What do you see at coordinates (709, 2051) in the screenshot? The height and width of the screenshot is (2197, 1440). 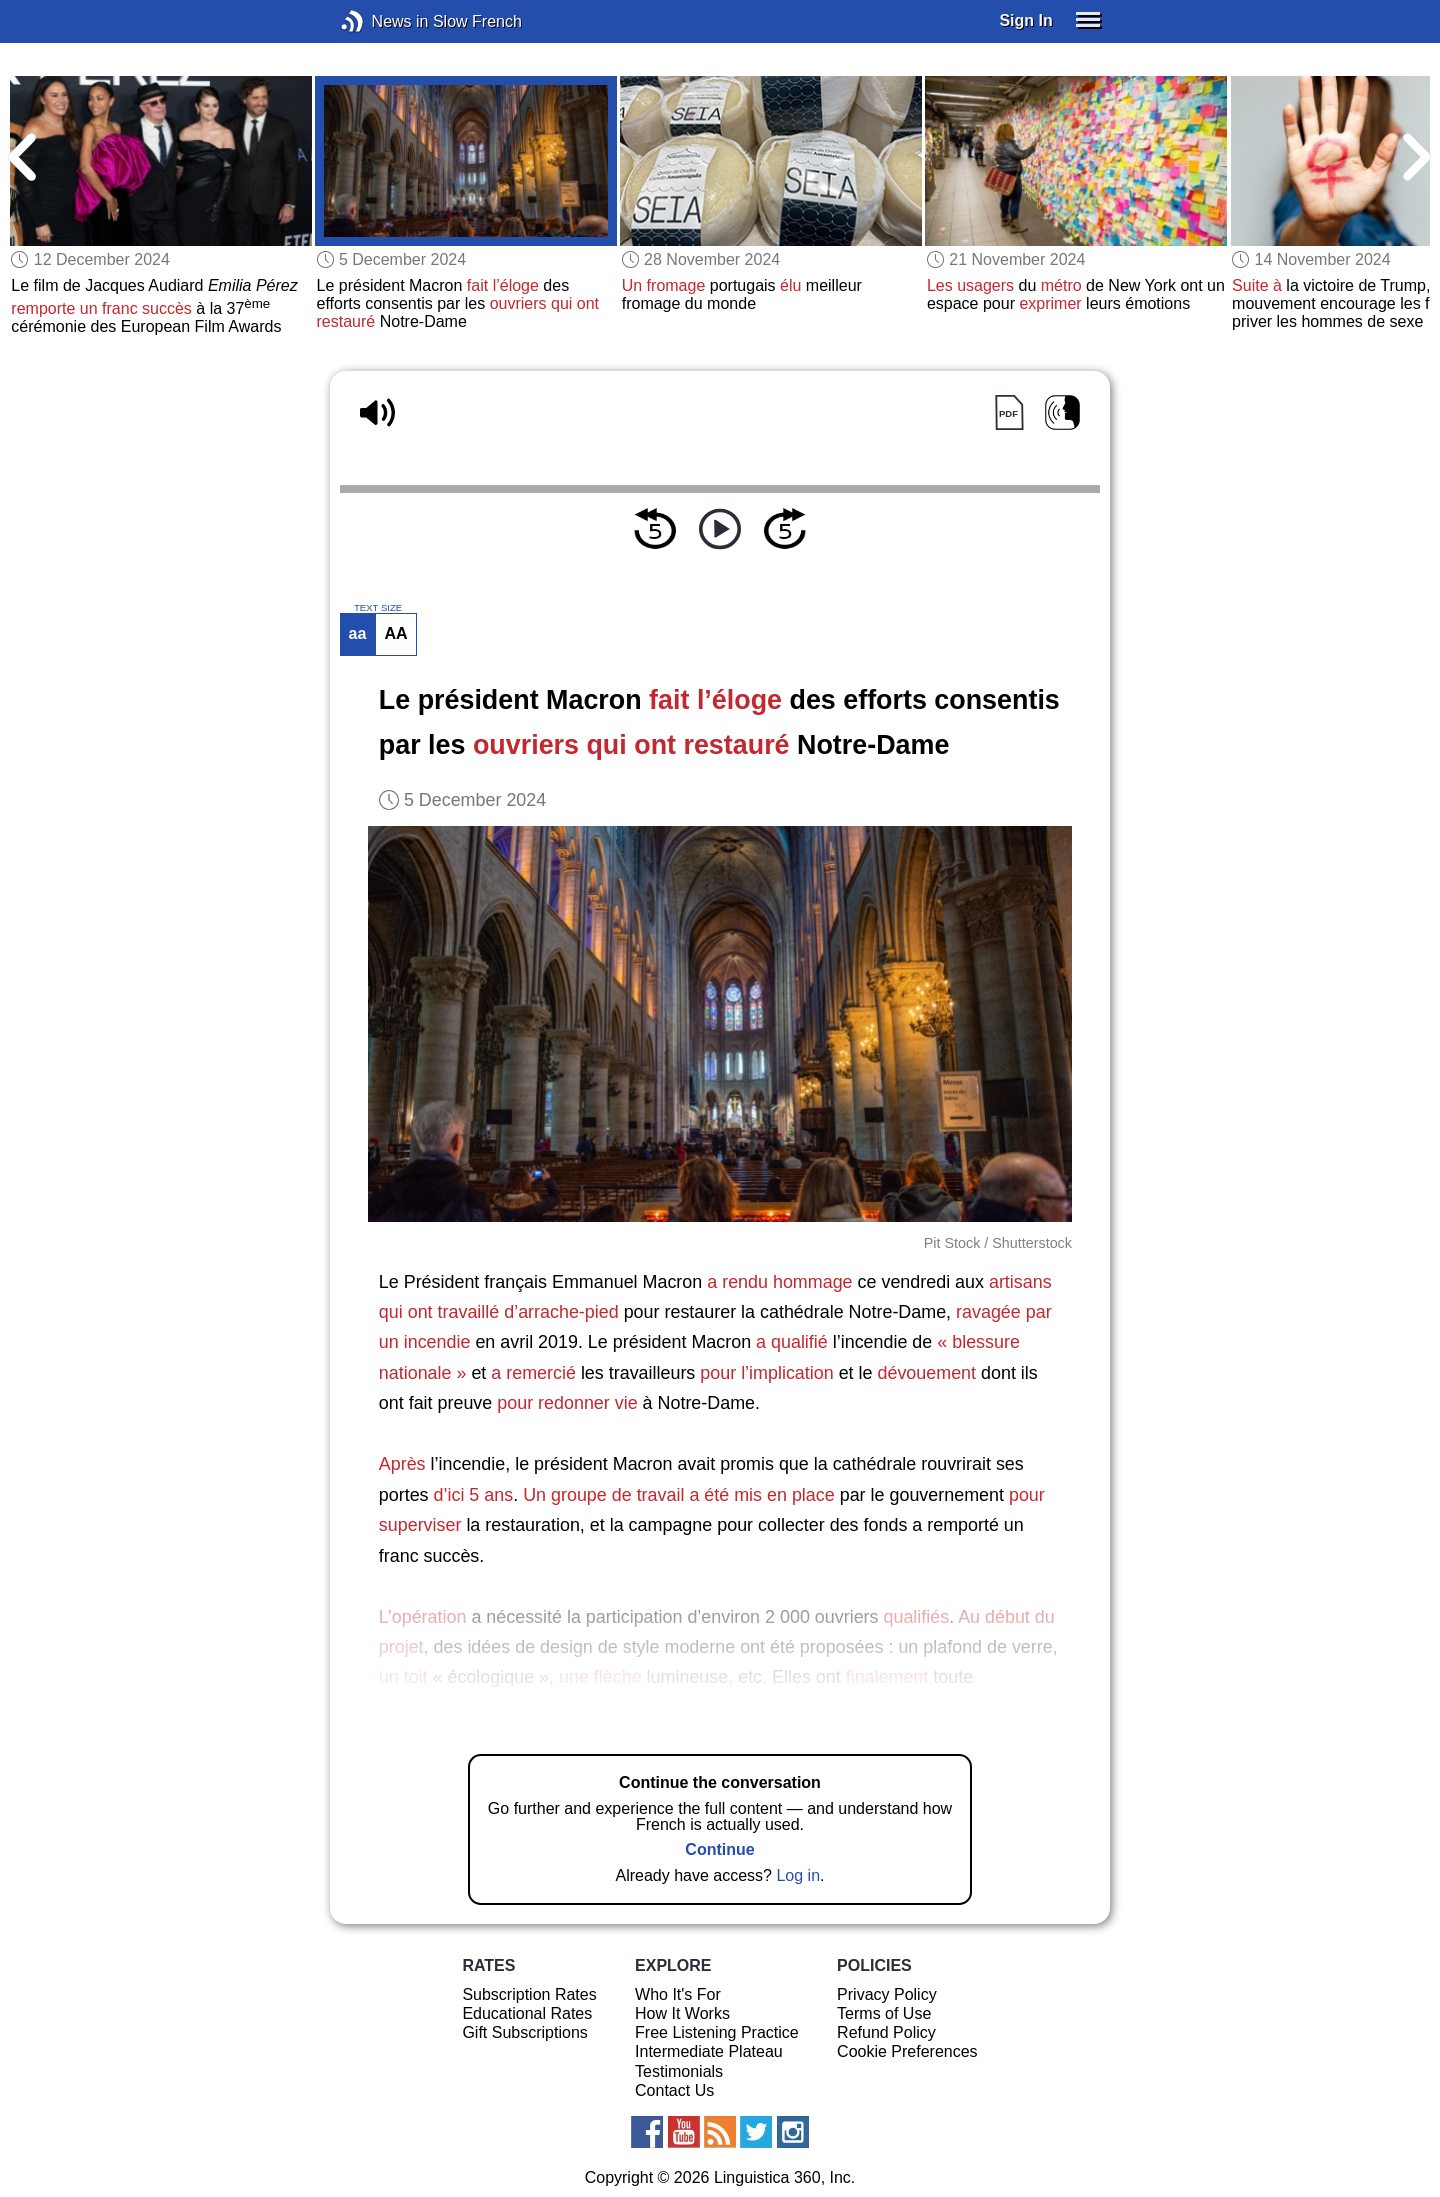 I see `Intermediate Plateau` at bounding box center [709, 2051].